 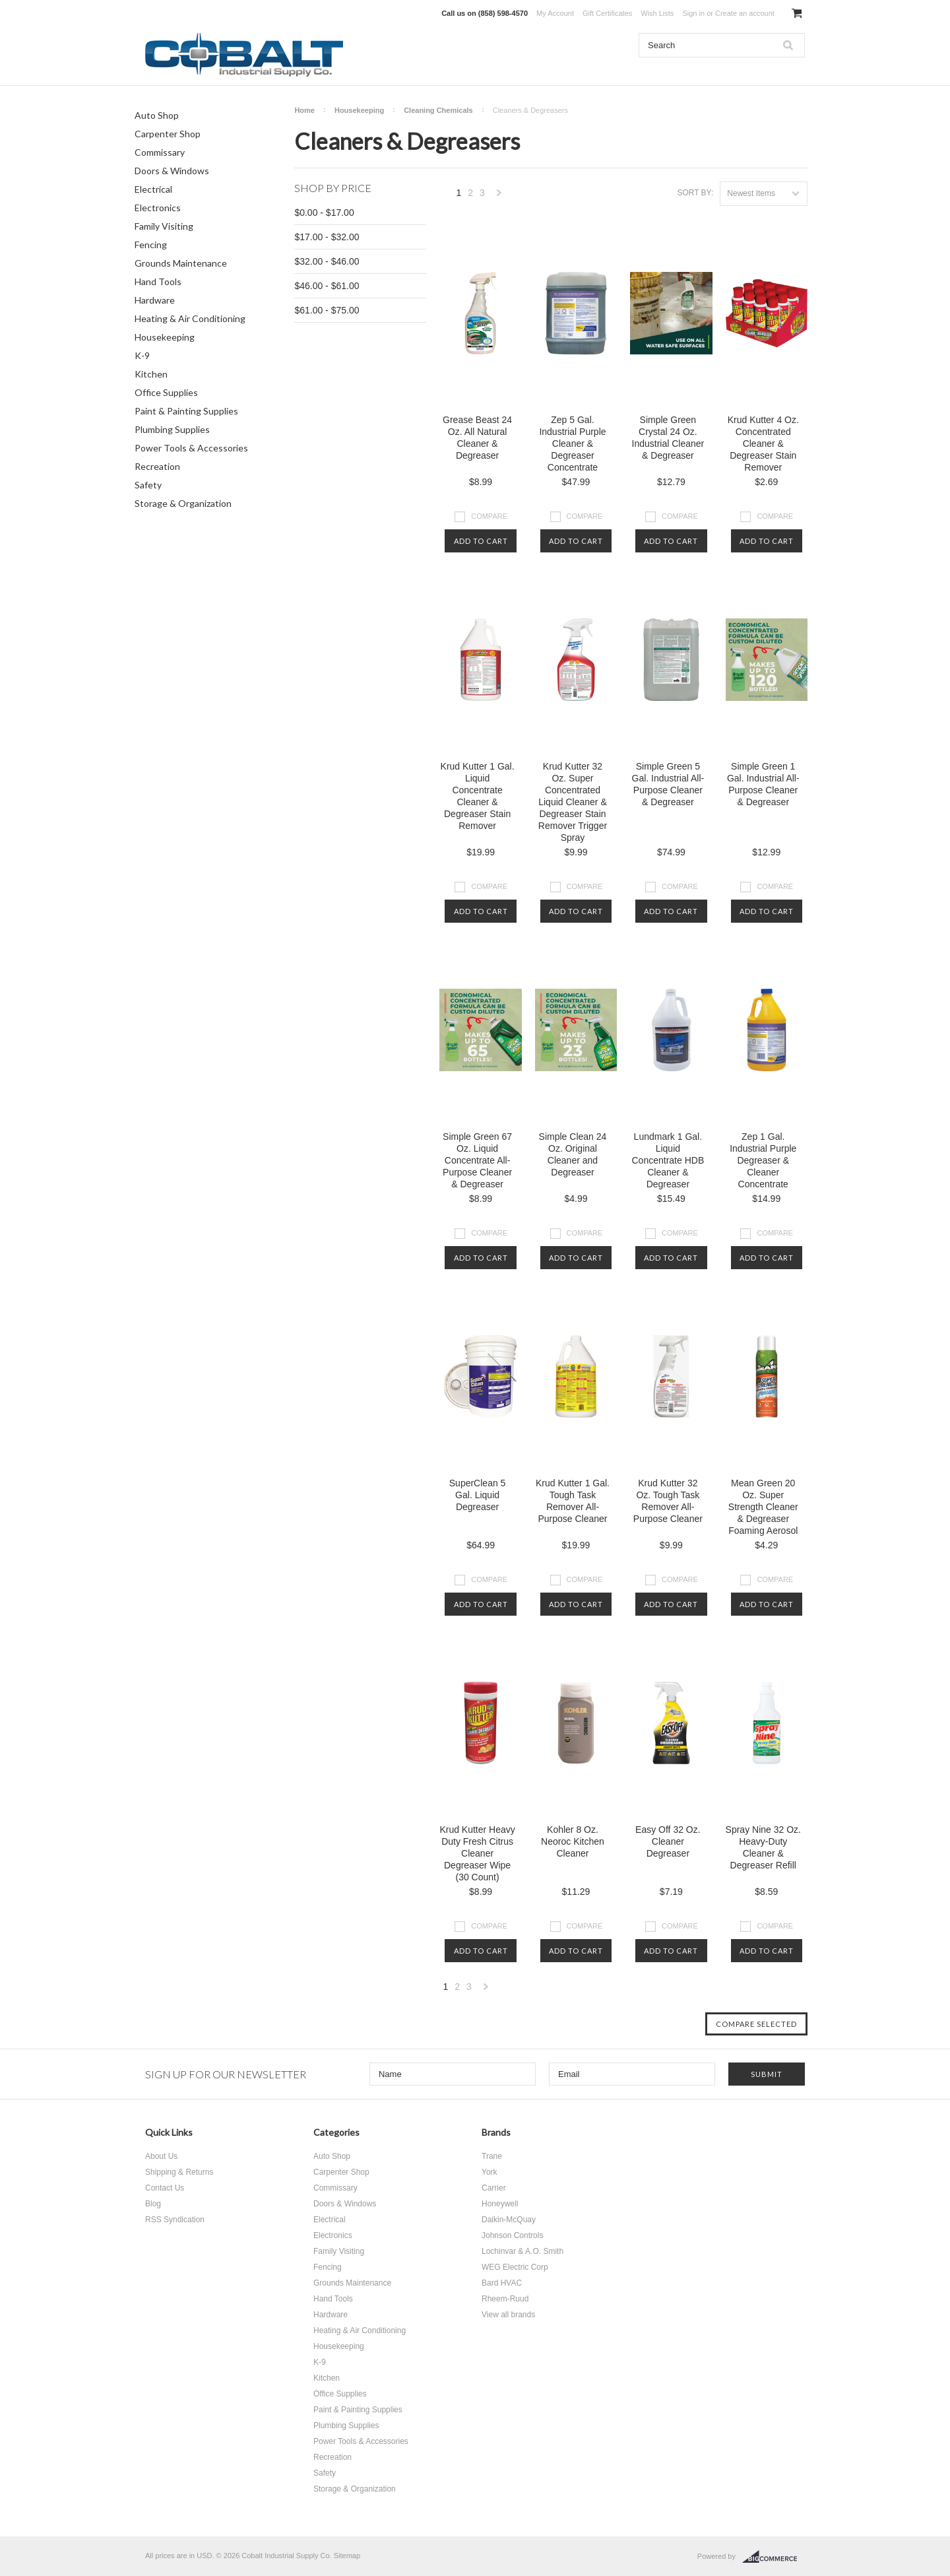 I want to click on Daikin-McQuay, so click(x=509, y=2219).